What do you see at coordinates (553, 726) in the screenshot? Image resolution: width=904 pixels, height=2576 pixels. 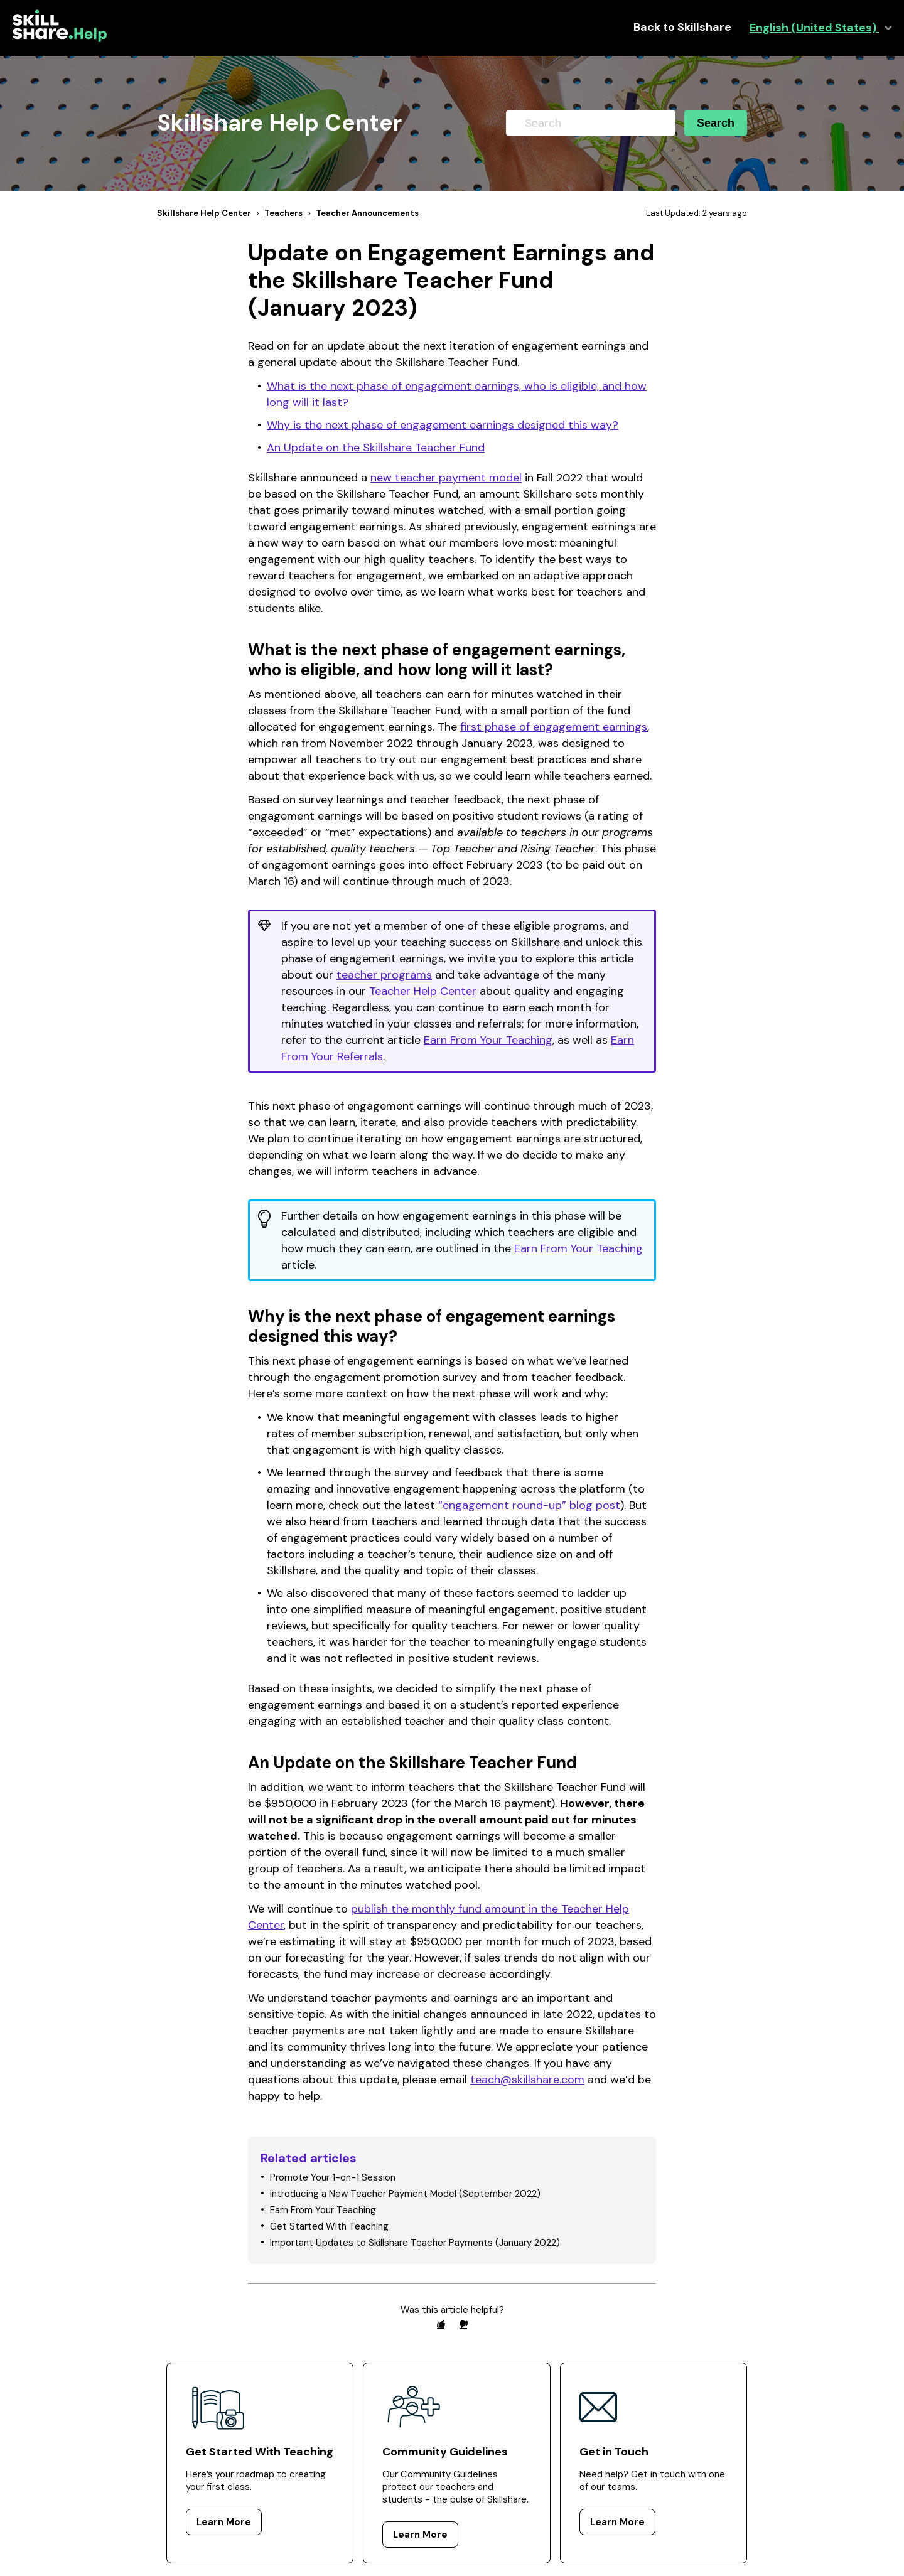 I see `first phase of engagement earnings` at bounding box center [553, 726].